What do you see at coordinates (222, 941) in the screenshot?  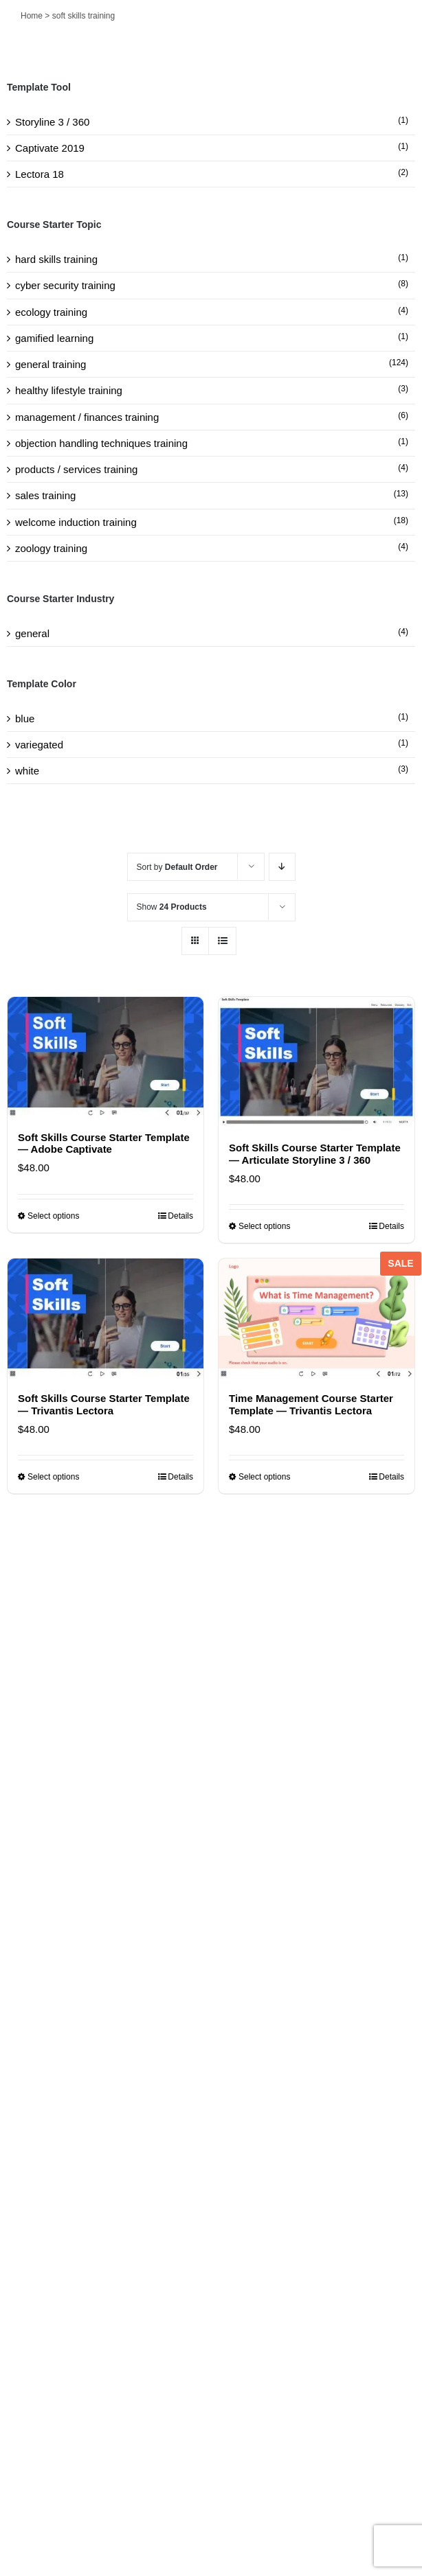 I see `[View as list]` at bounding box center [222, 941].